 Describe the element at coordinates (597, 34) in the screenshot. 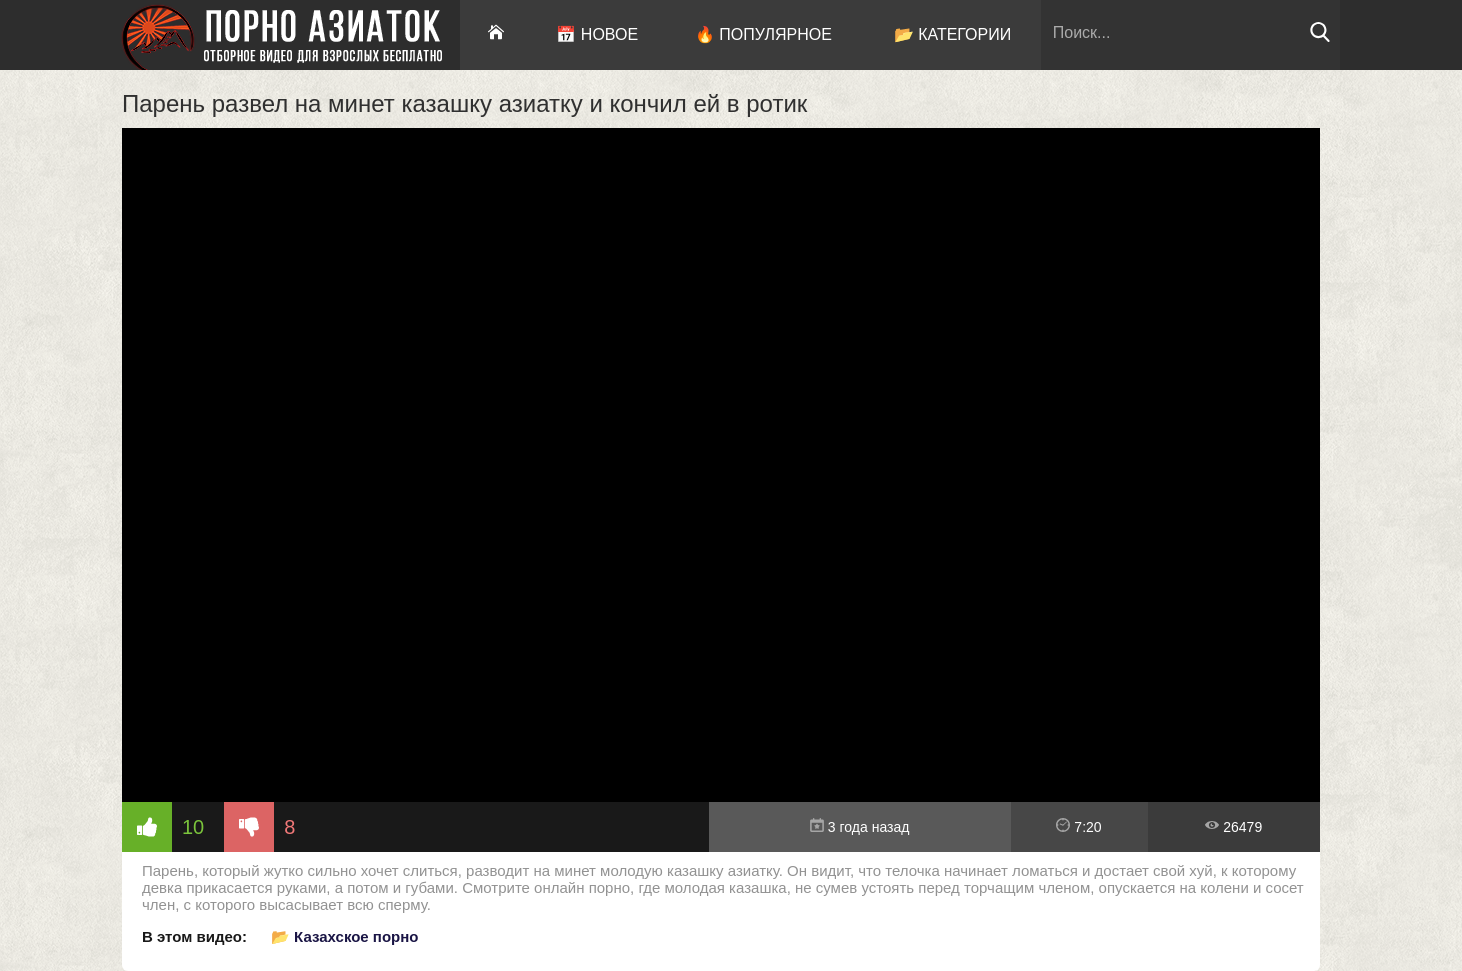

I see `📅 Новое` at that location.